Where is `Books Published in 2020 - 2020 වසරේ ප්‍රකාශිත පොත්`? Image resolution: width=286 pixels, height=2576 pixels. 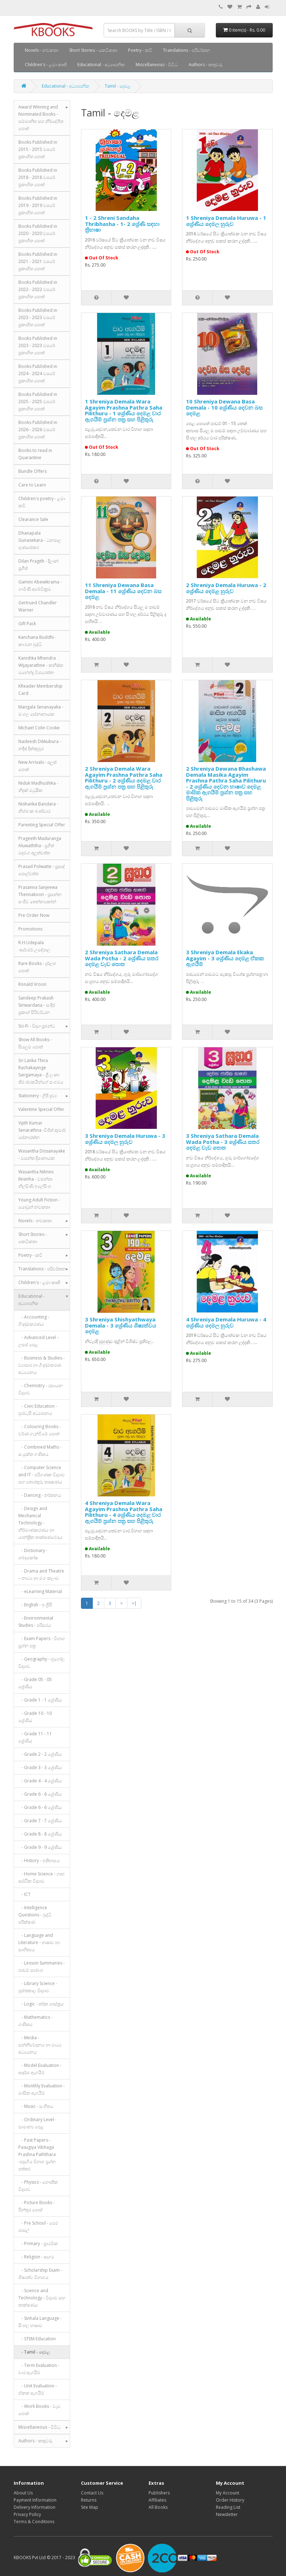
Books Published in 2020 - 2020 වසරේ ප්‍රකාශිත පොත් is located at coordinates (37, 233).